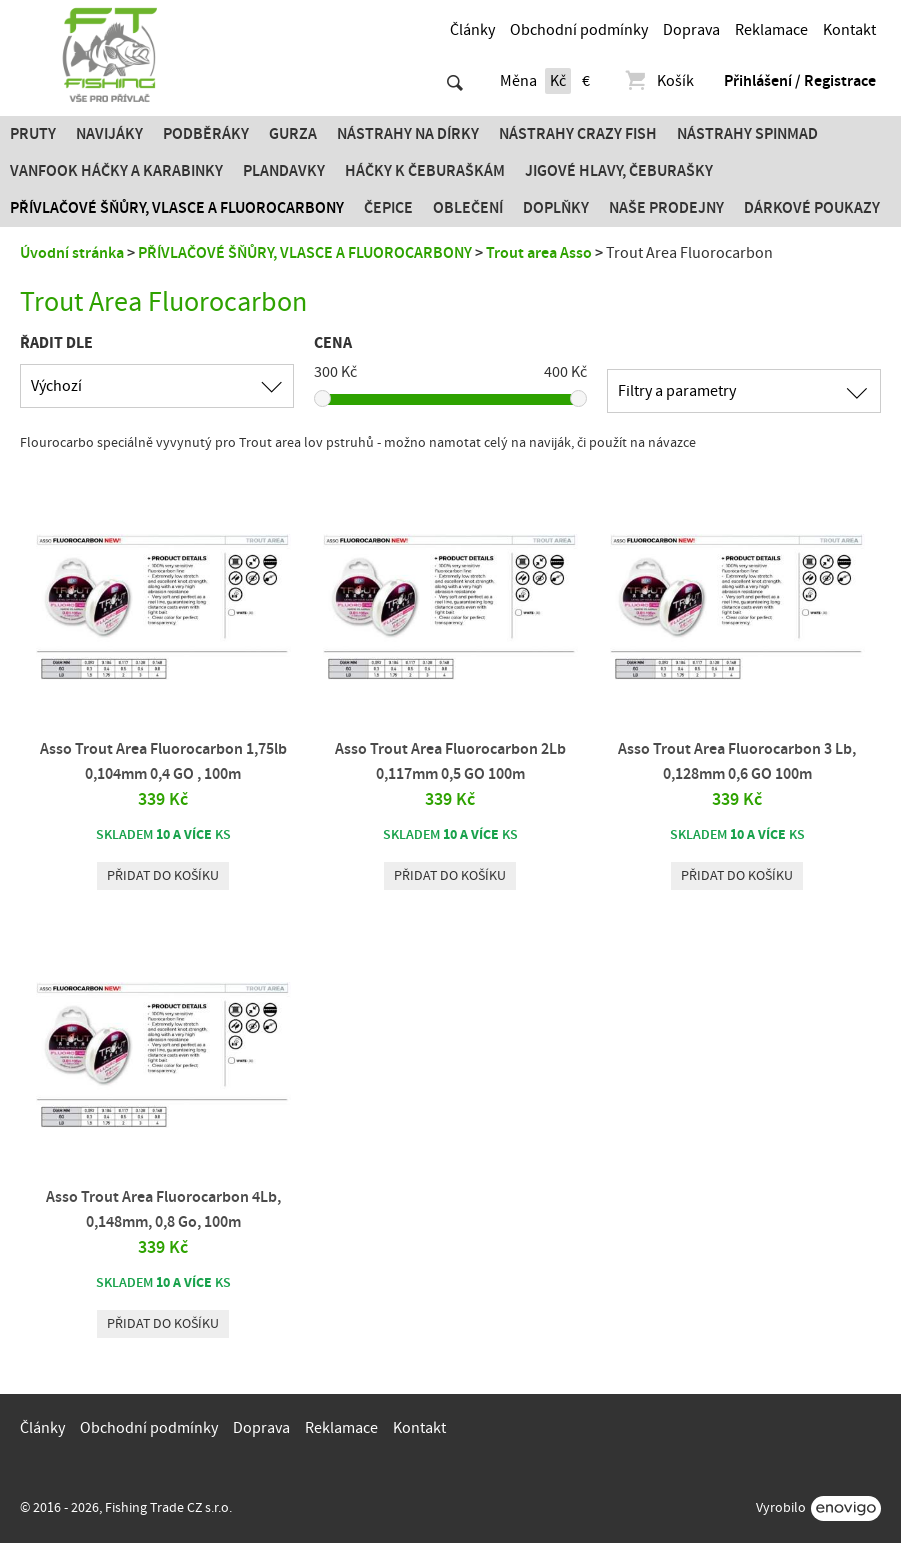 The image size is (901, 1543). Describe the element at coordinates (284, 171) in the screenshot. I see `Plandavky` at that location.